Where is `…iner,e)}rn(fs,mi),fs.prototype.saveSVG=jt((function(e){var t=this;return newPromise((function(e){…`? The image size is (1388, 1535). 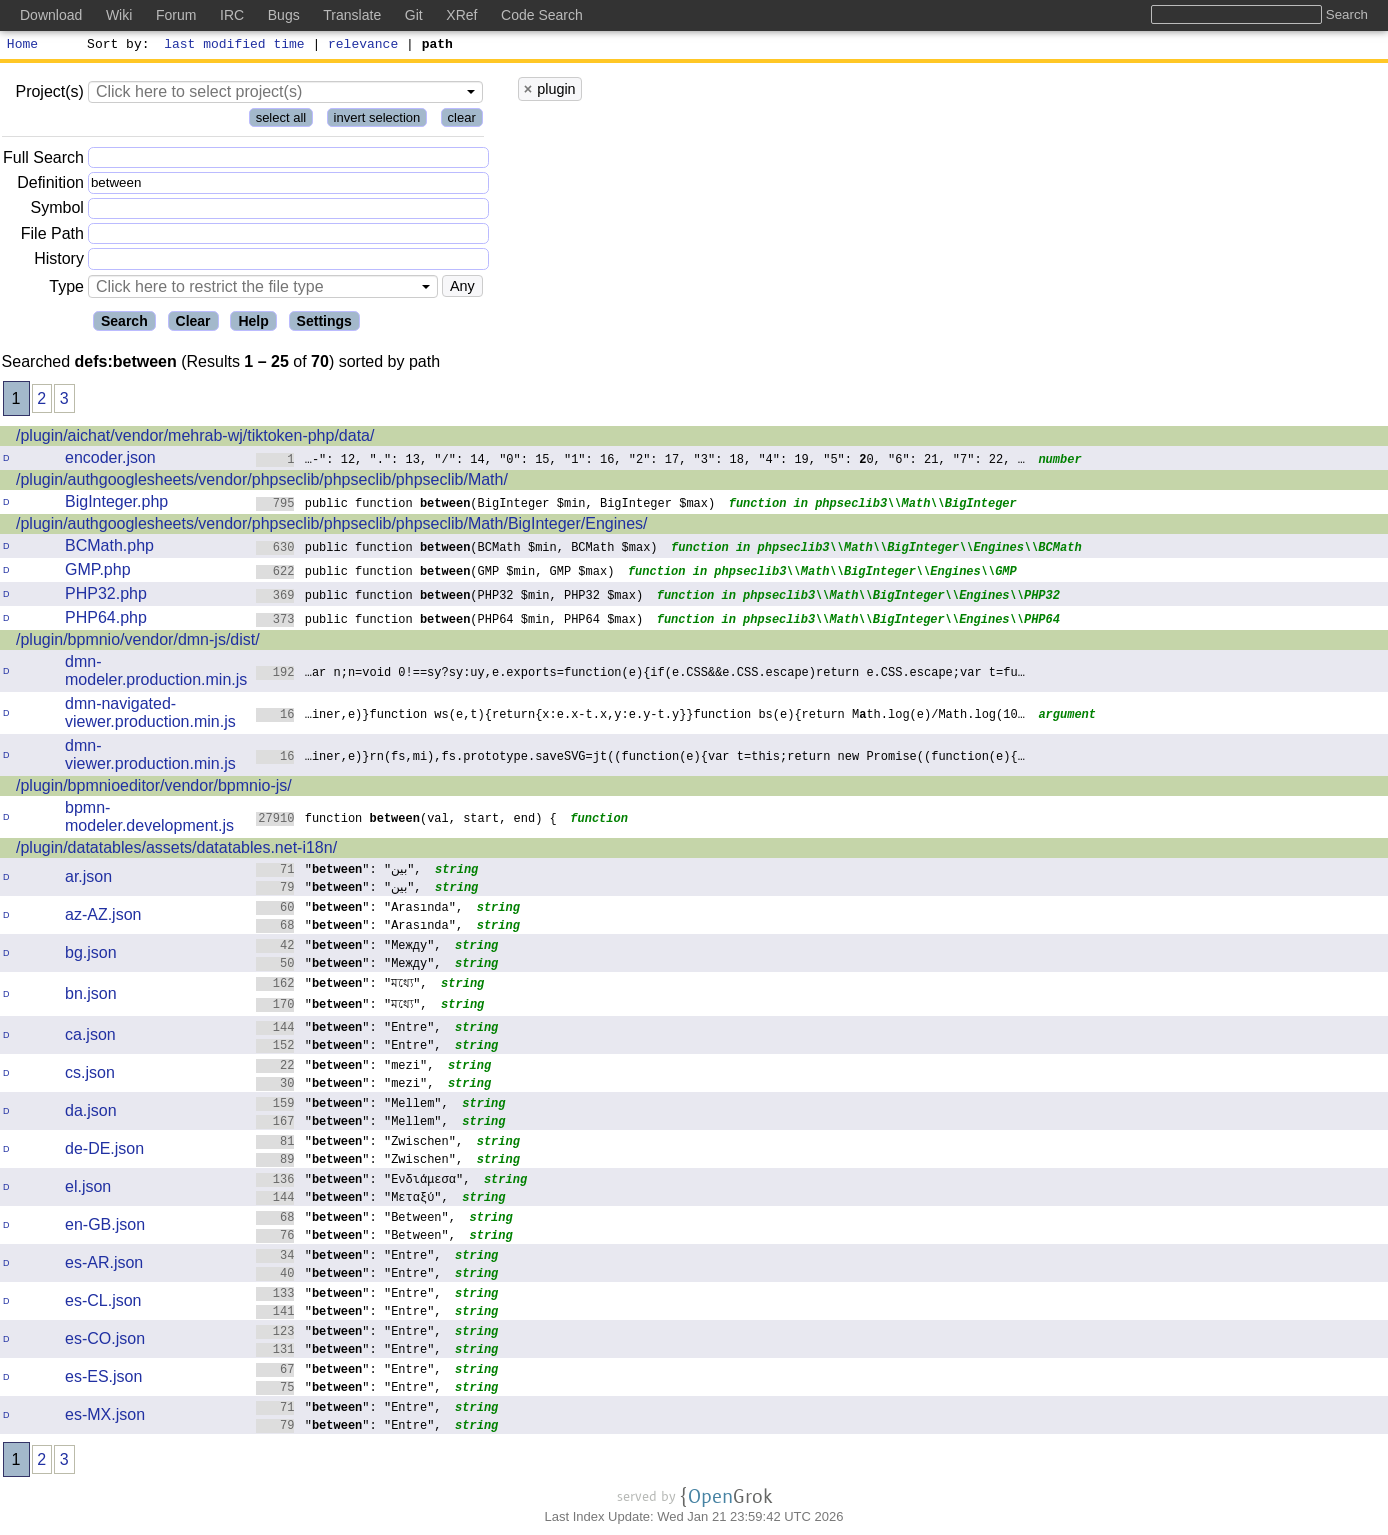 …iner,e)}rn(fs,mi),fs.prototype.saveSVG=jt((function(e){var t=this;return newPromise((function(e){… is located at coordinates (640, 758).